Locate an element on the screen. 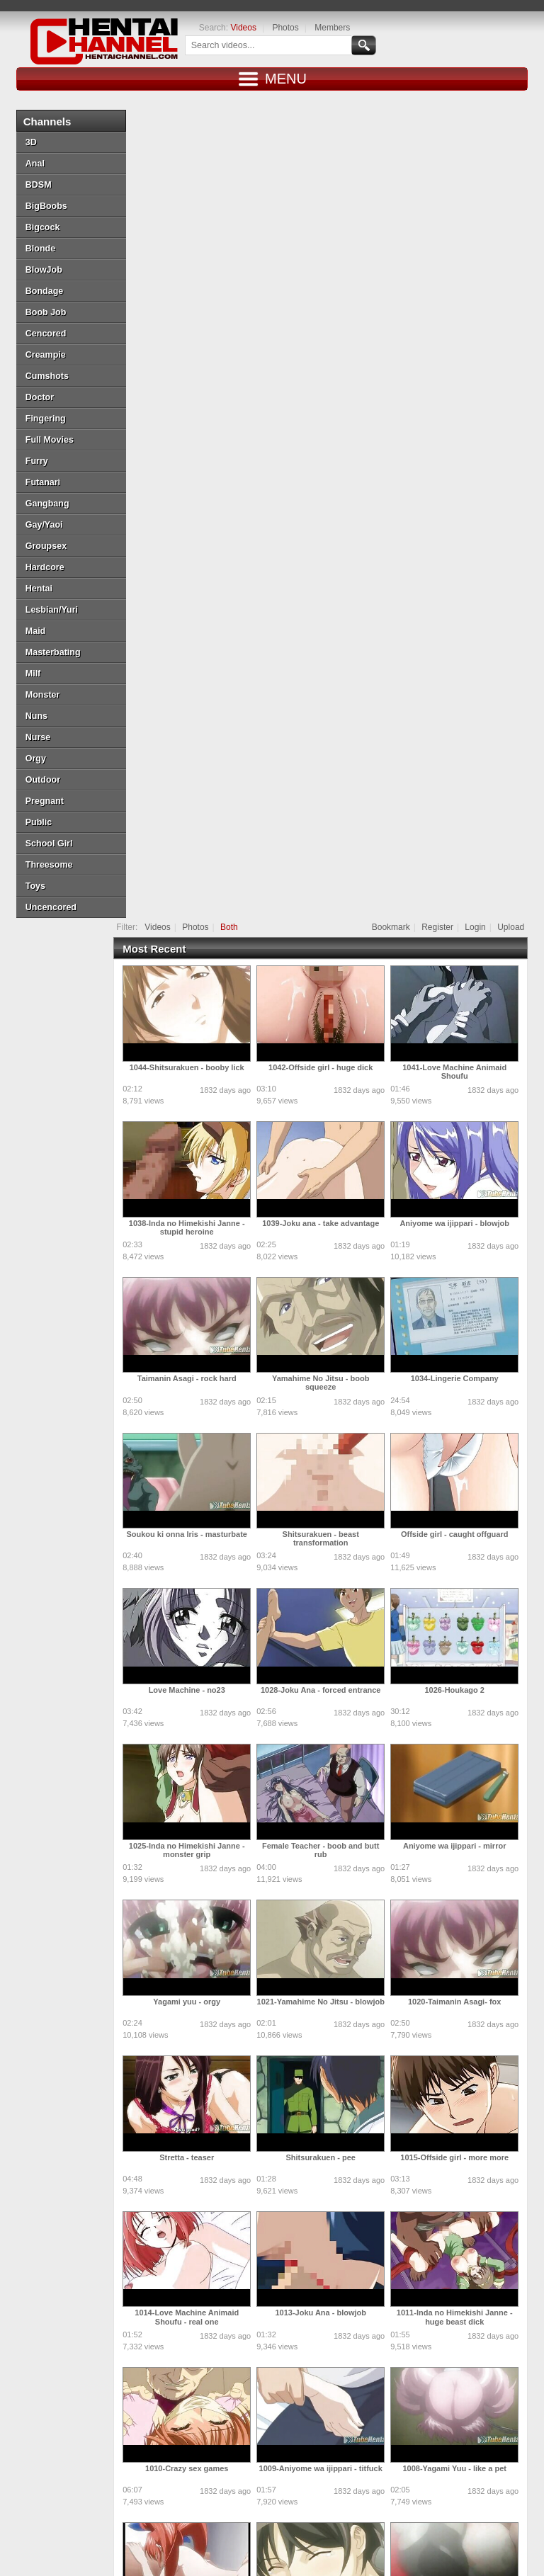 The width and height of the screenshot is (544, 2576). Henti Movie Planet is located at coordinates (193, 2484).